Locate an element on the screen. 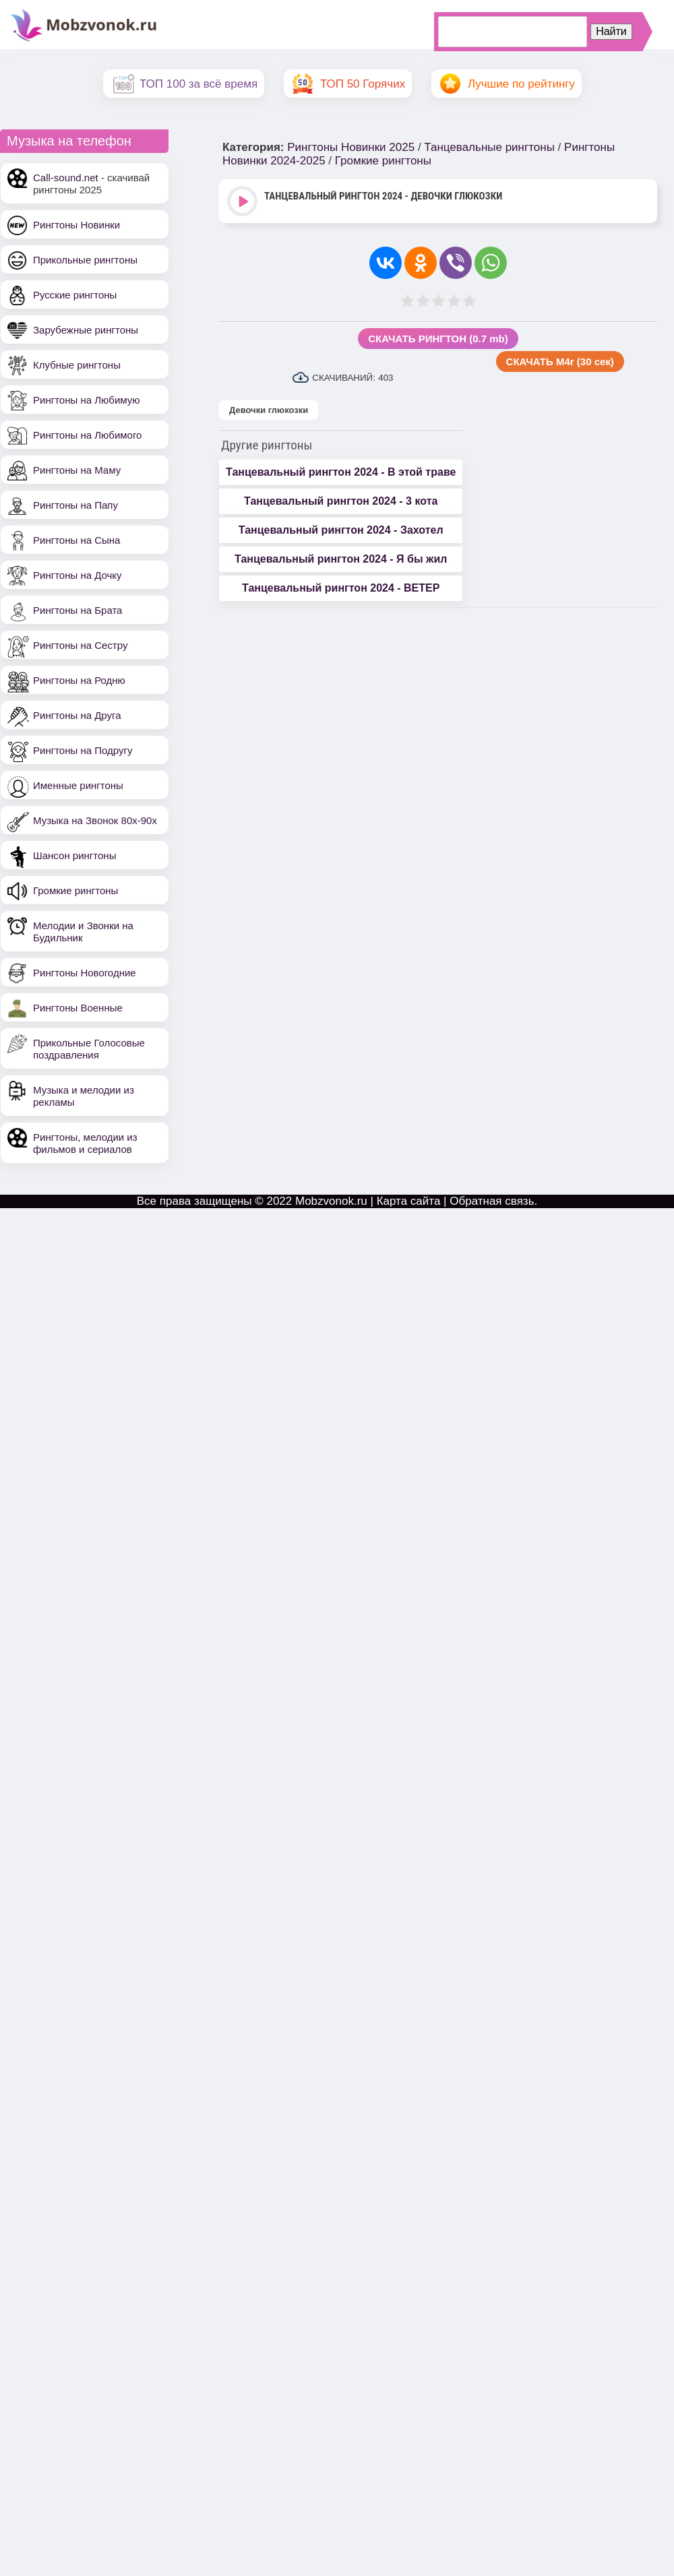  Рингтоны на Сына is located at coordinates (76, 540).